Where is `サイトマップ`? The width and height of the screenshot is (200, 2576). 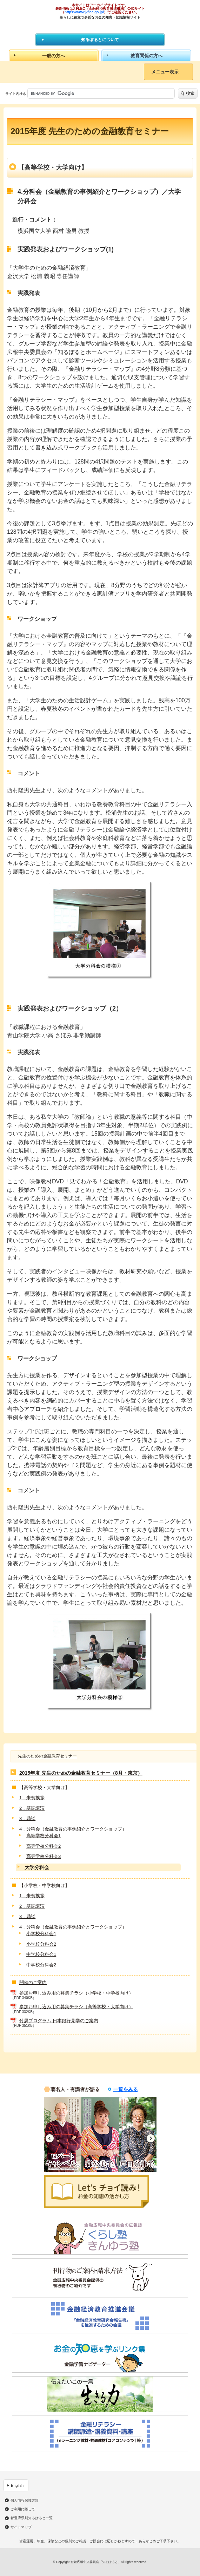
サイトマップ is located at coordinates (21, 2527).